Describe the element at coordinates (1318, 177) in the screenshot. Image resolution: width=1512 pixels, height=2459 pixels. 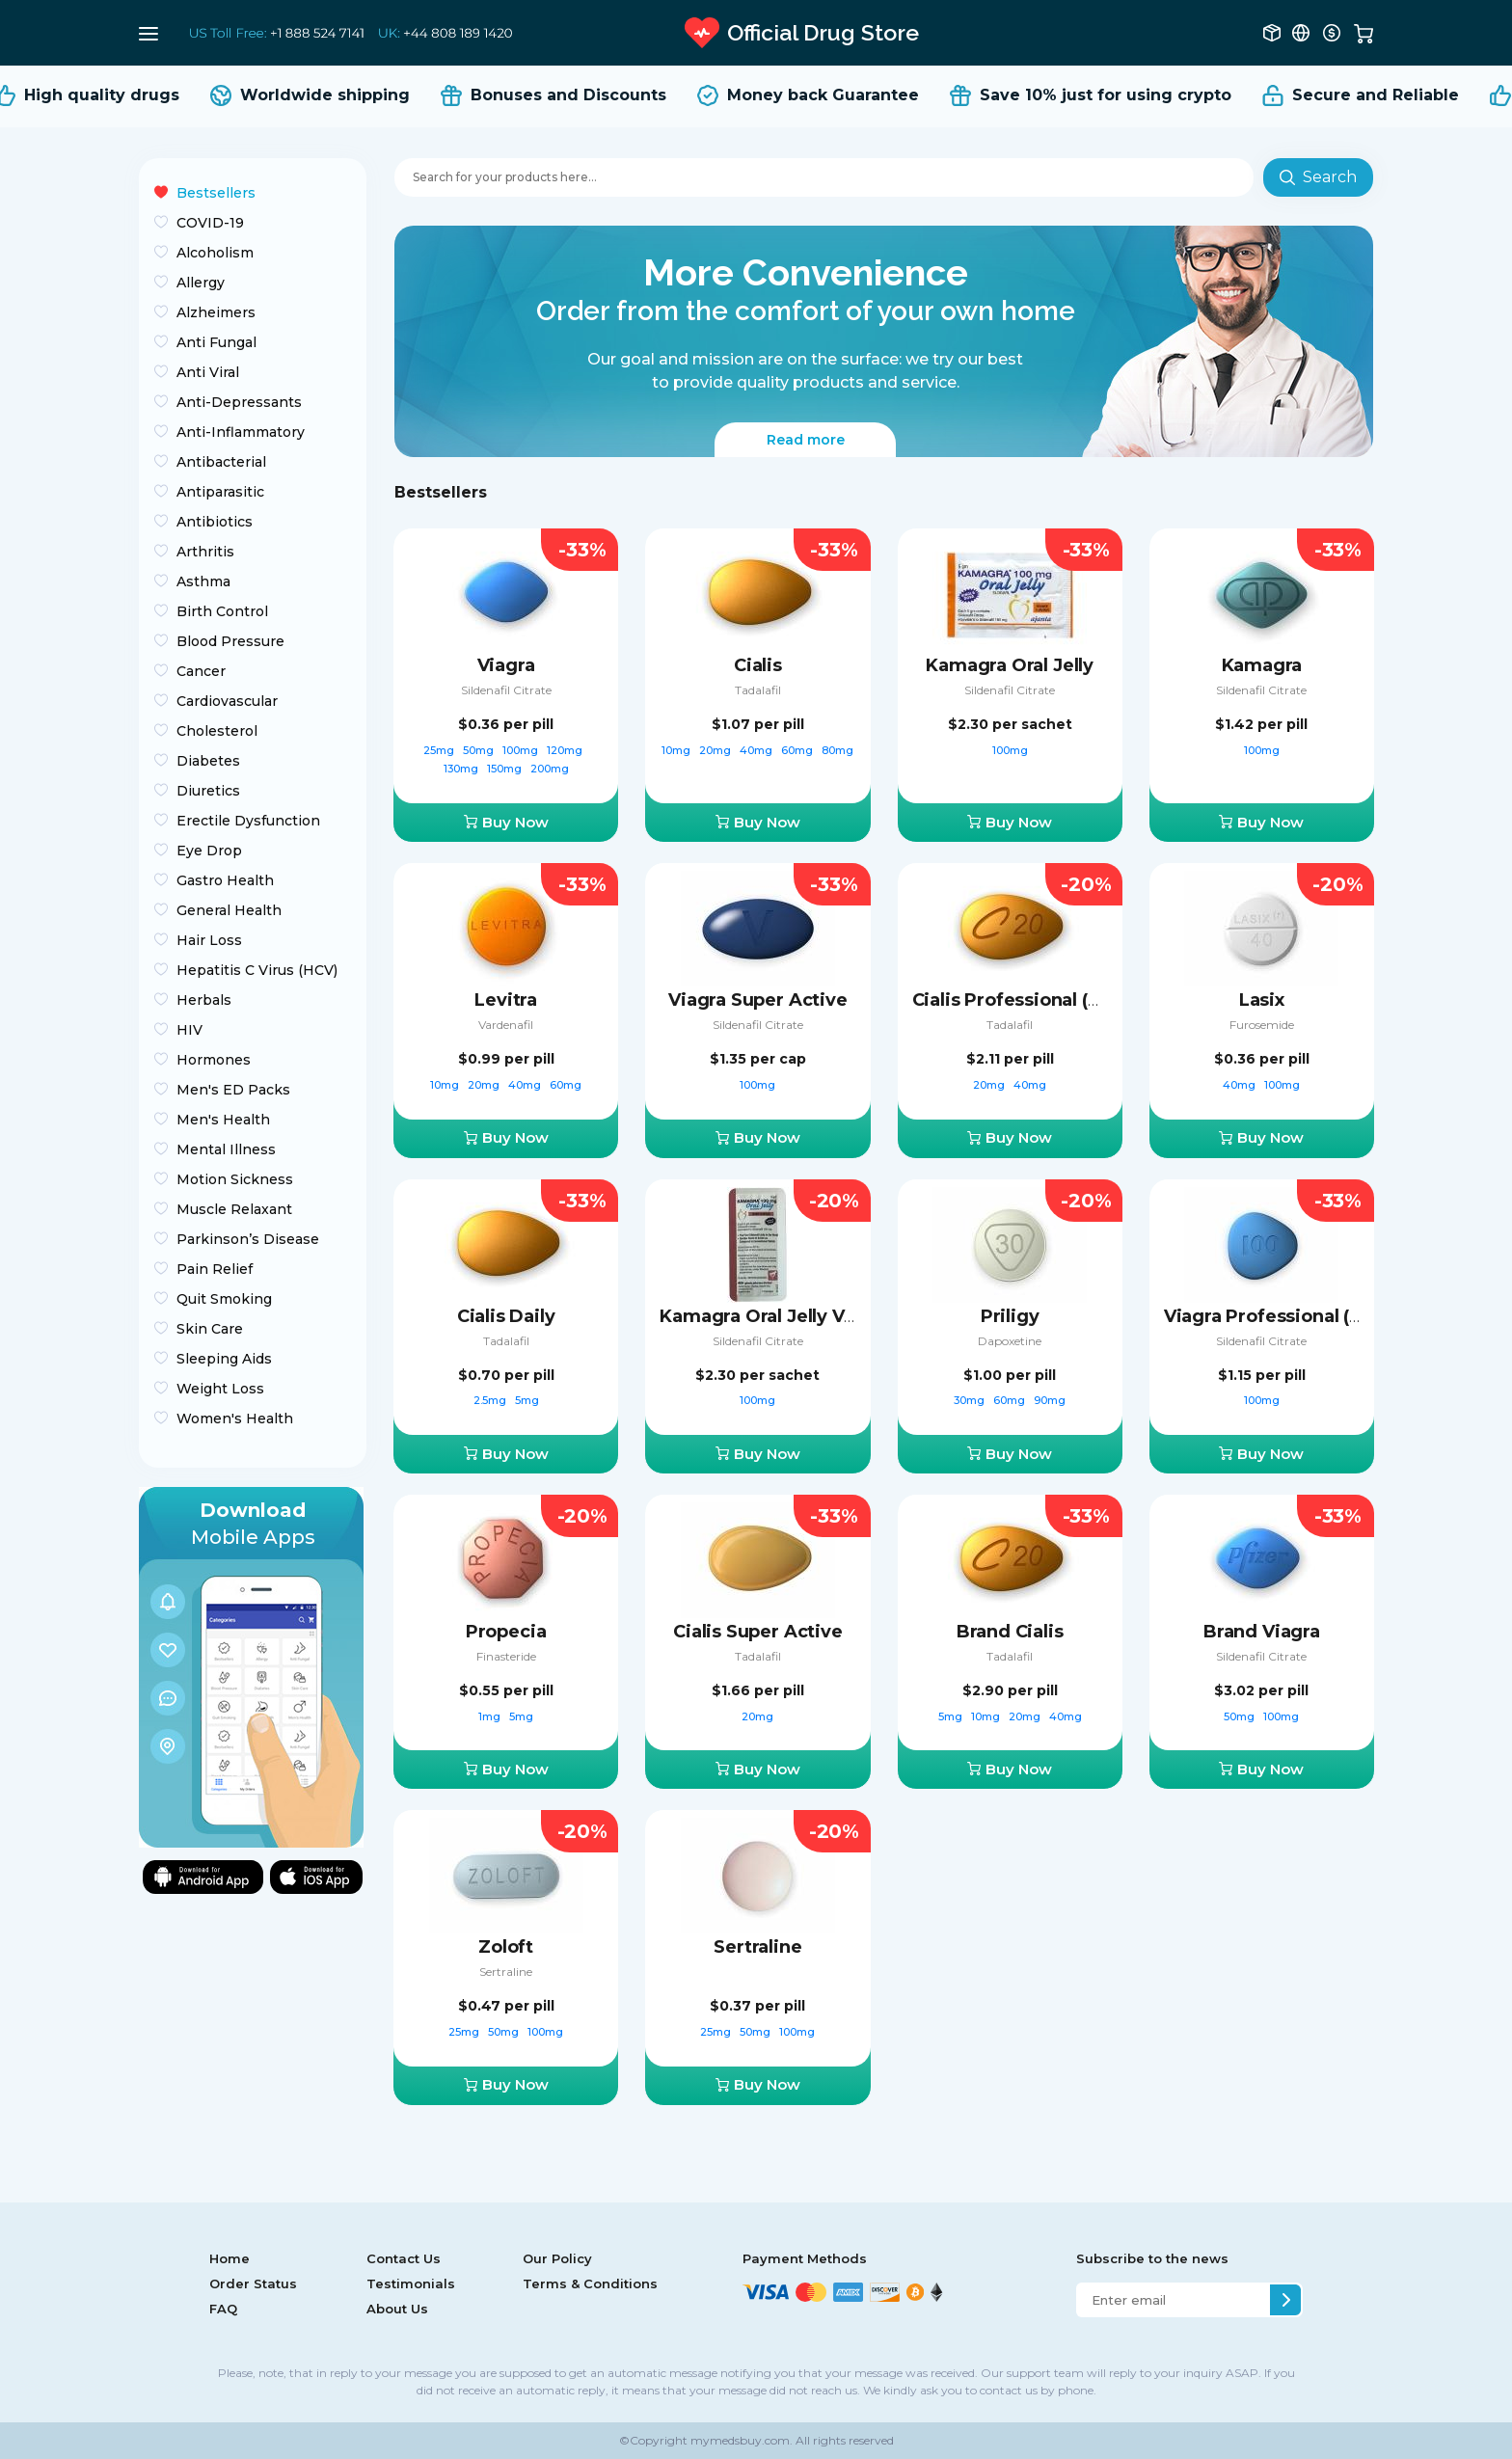
I see `Search` at that location.